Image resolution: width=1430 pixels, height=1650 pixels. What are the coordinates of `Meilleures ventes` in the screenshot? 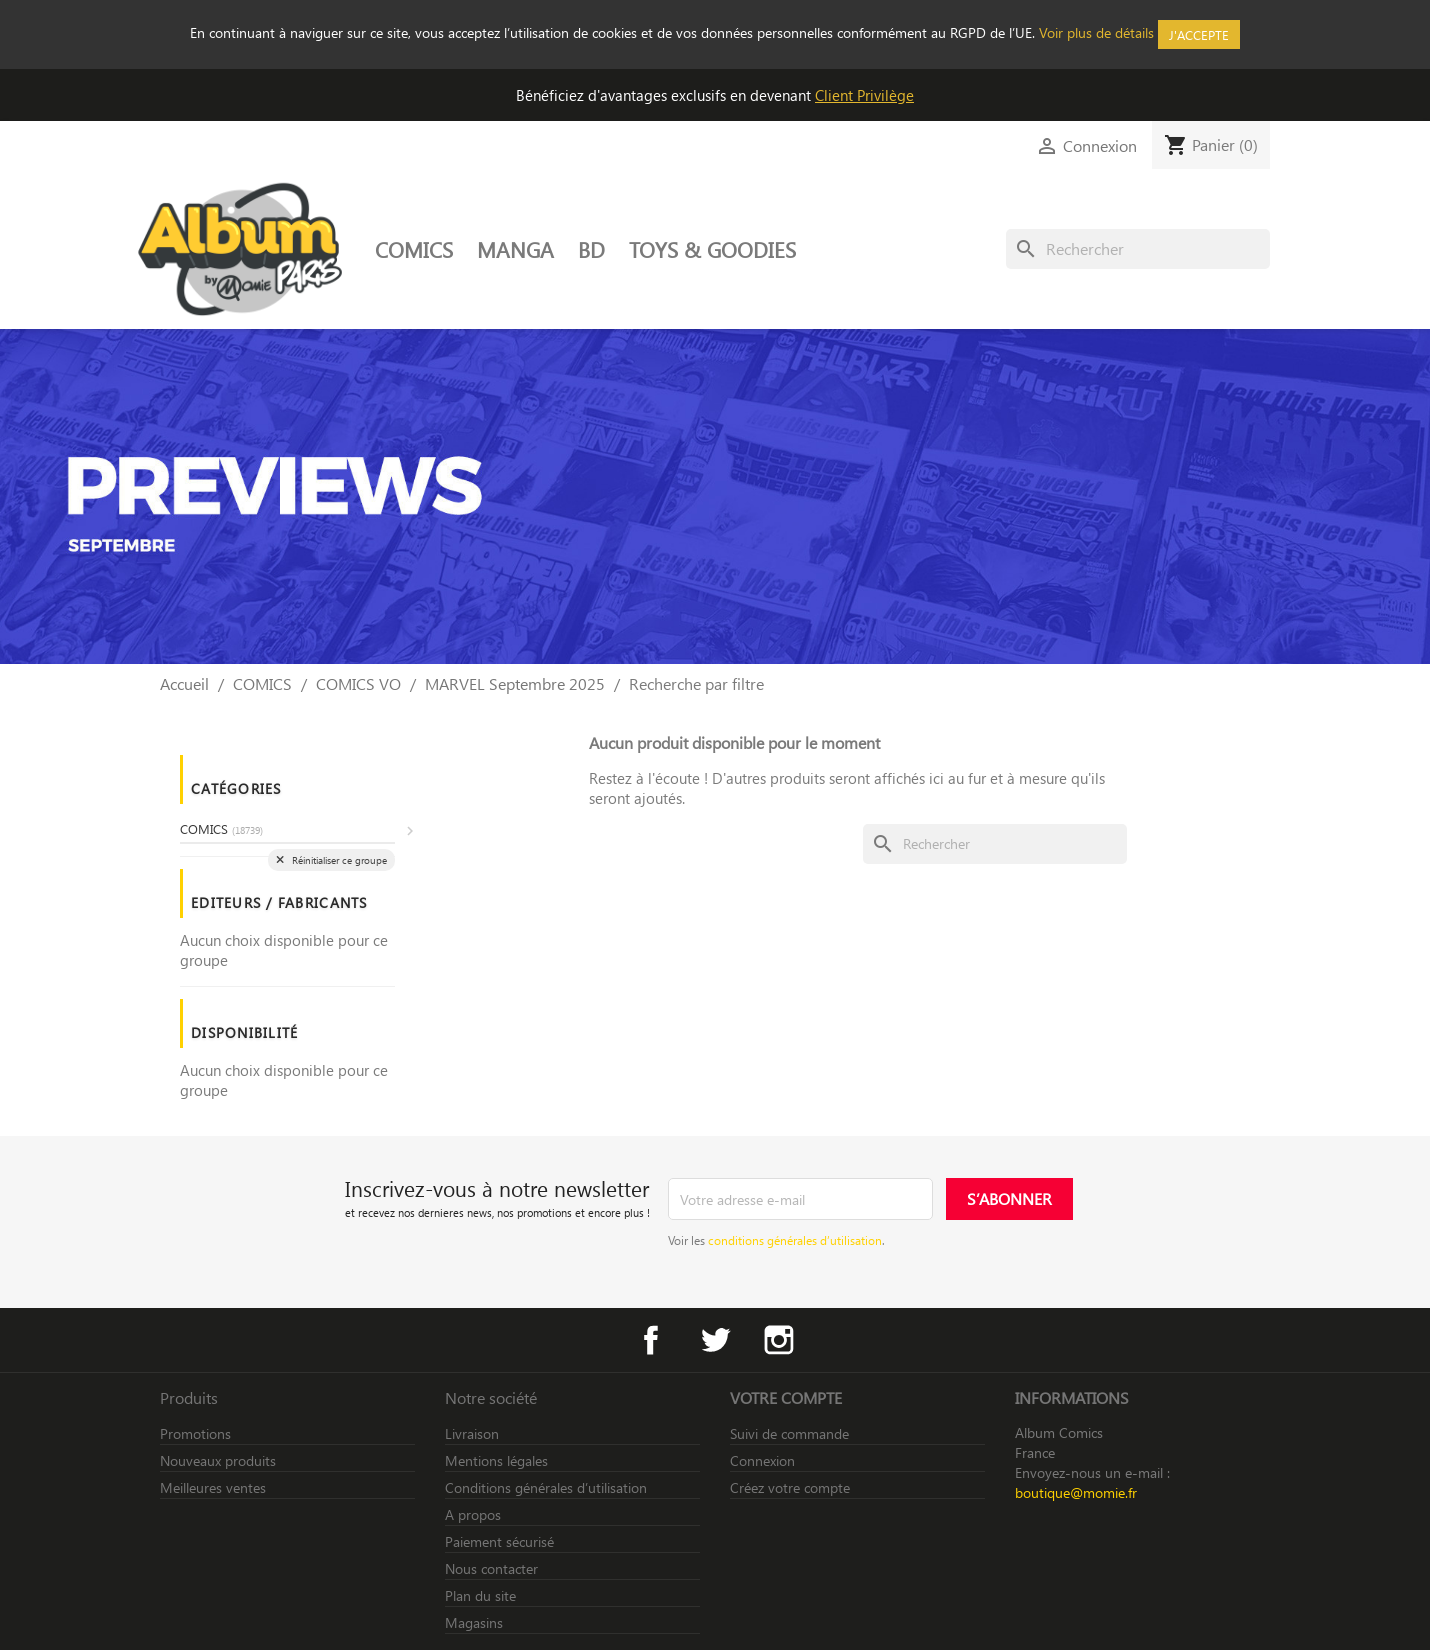 It's located at (213, 1487).